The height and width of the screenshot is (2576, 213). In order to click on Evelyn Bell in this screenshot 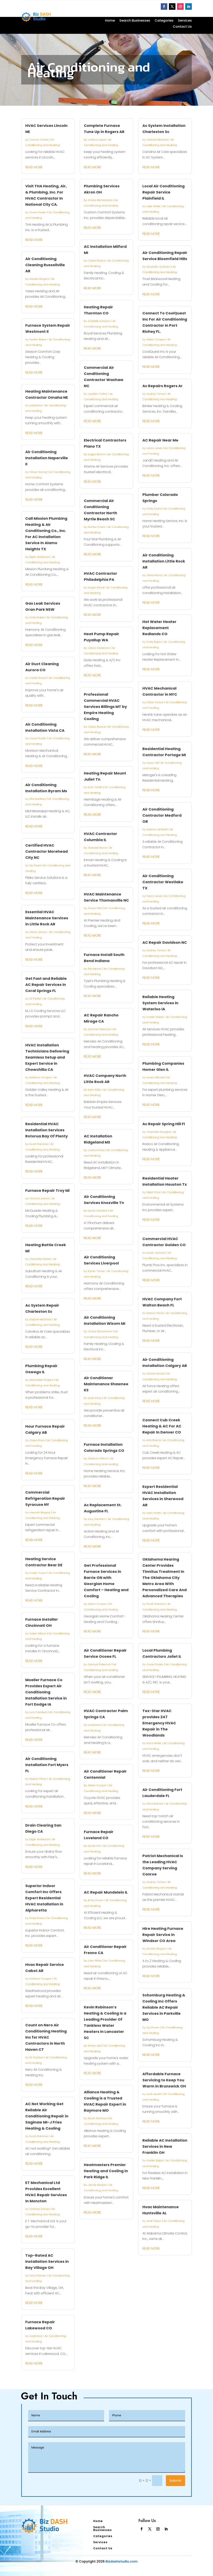, I will do `click(95, 908)`.